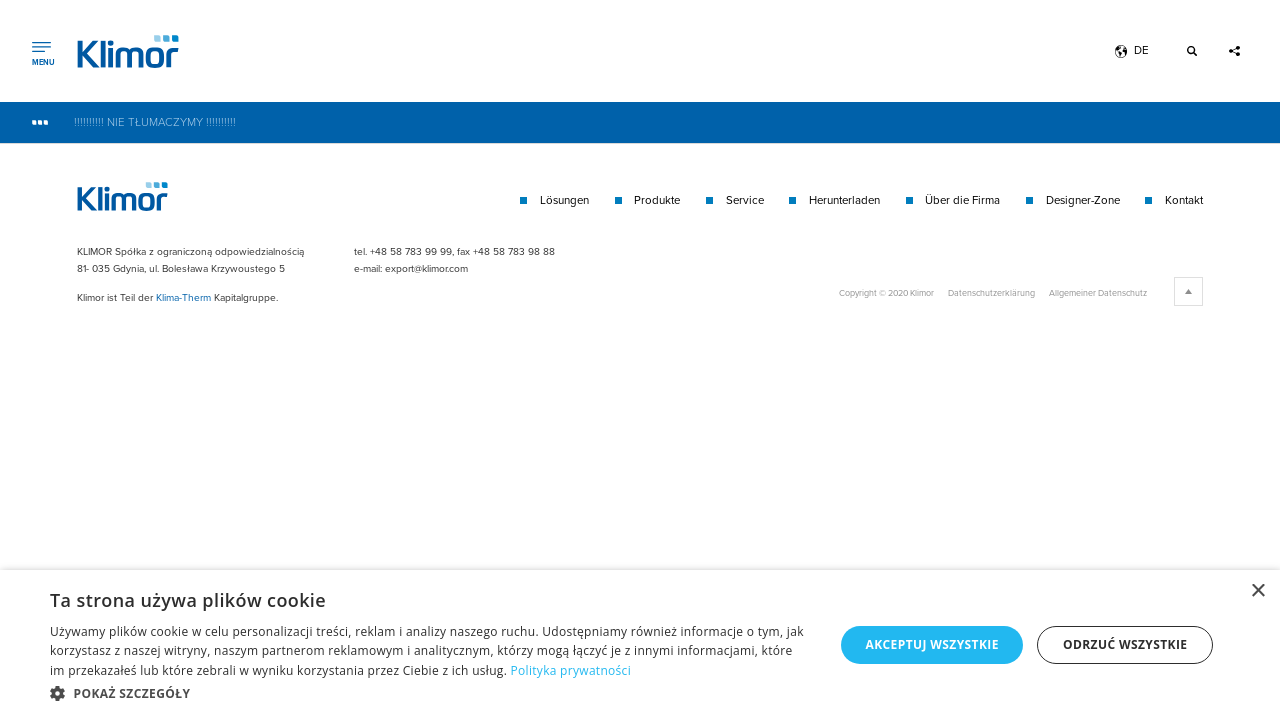 This screenshot has width=1280, height=720. I want to click on Produkte, so click(657, 201).